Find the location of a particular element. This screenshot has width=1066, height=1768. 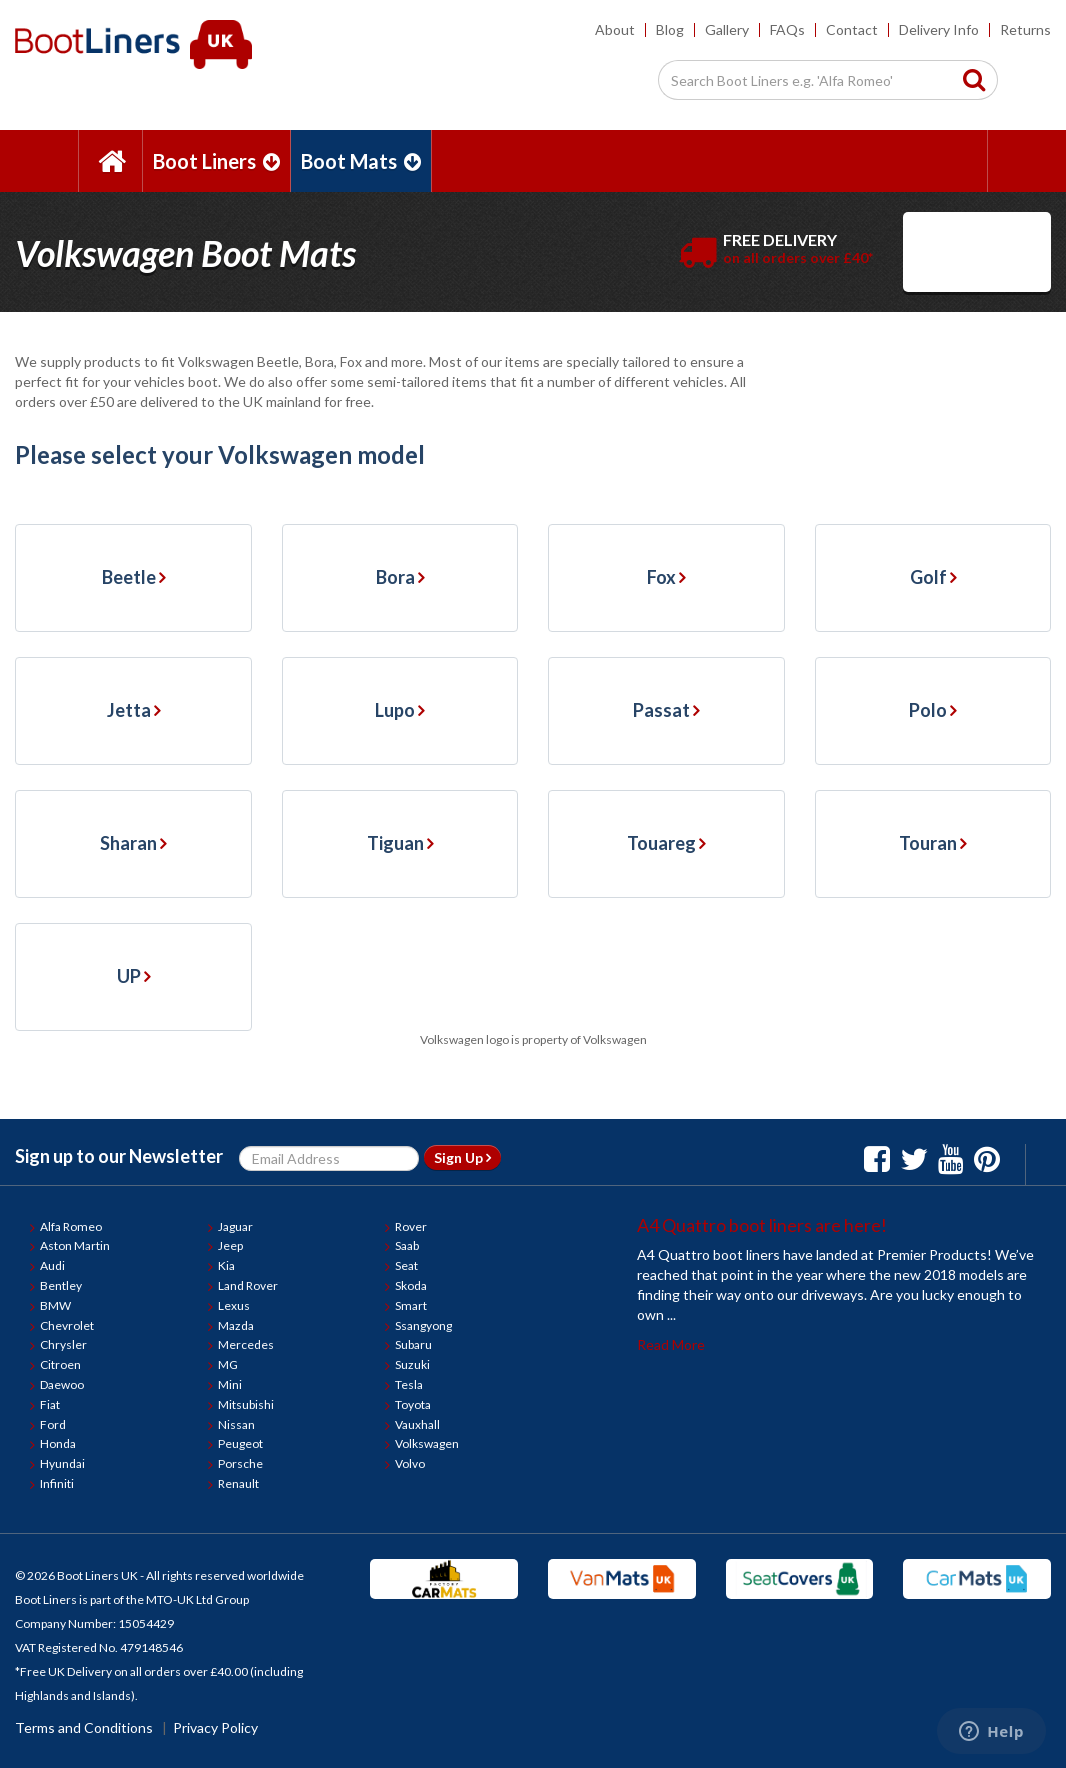

Read More is located at coordinates (671, 1344).